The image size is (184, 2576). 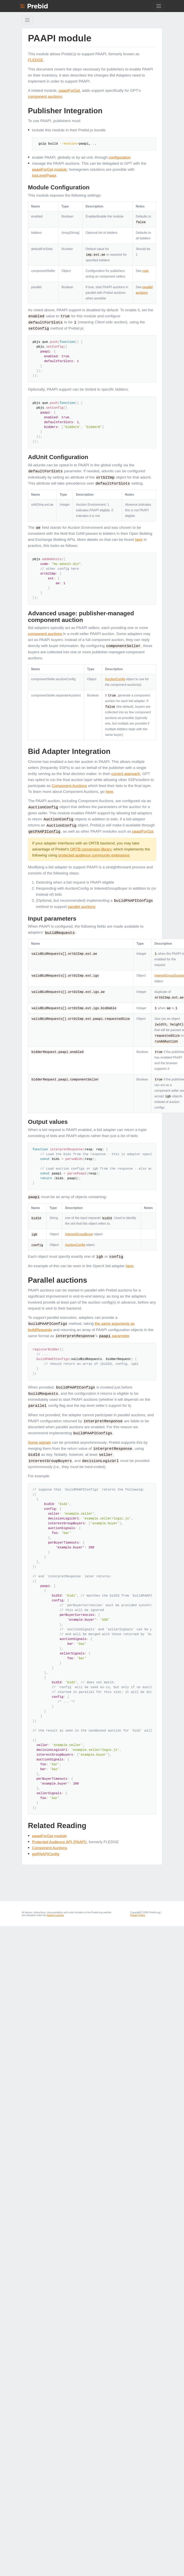 What do you see at coordinates (35, 60) in the screenshot?
I see `FLEDGE` at bounding box center [35, 60].